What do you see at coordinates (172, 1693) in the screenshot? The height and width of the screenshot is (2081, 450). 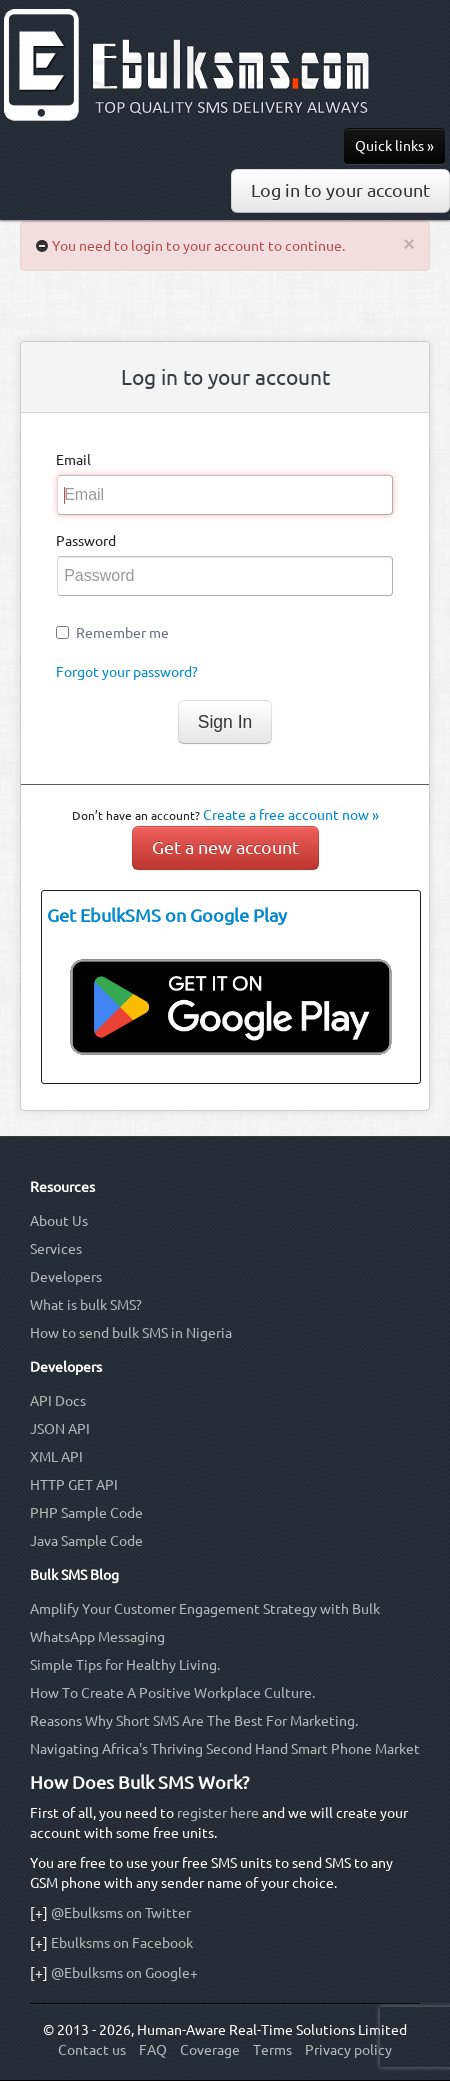 I see `How To Create A Positive Workplace Culture.` at bounding box center [172, 1693].